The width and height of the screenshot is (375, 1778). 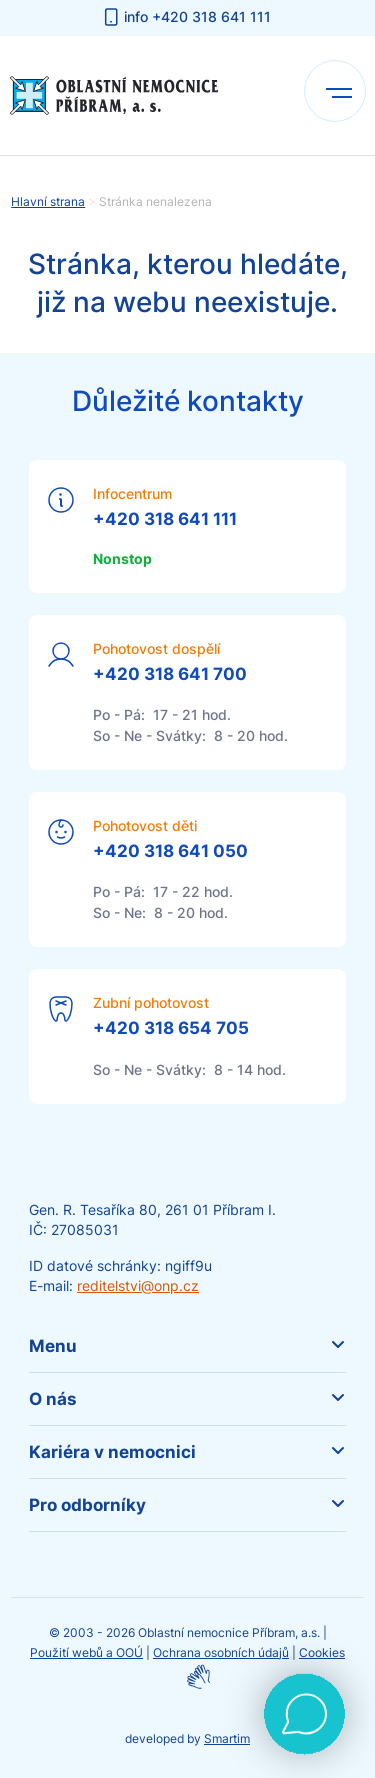 I want to click on +420 318 641 050, so click(x=170, y=851).